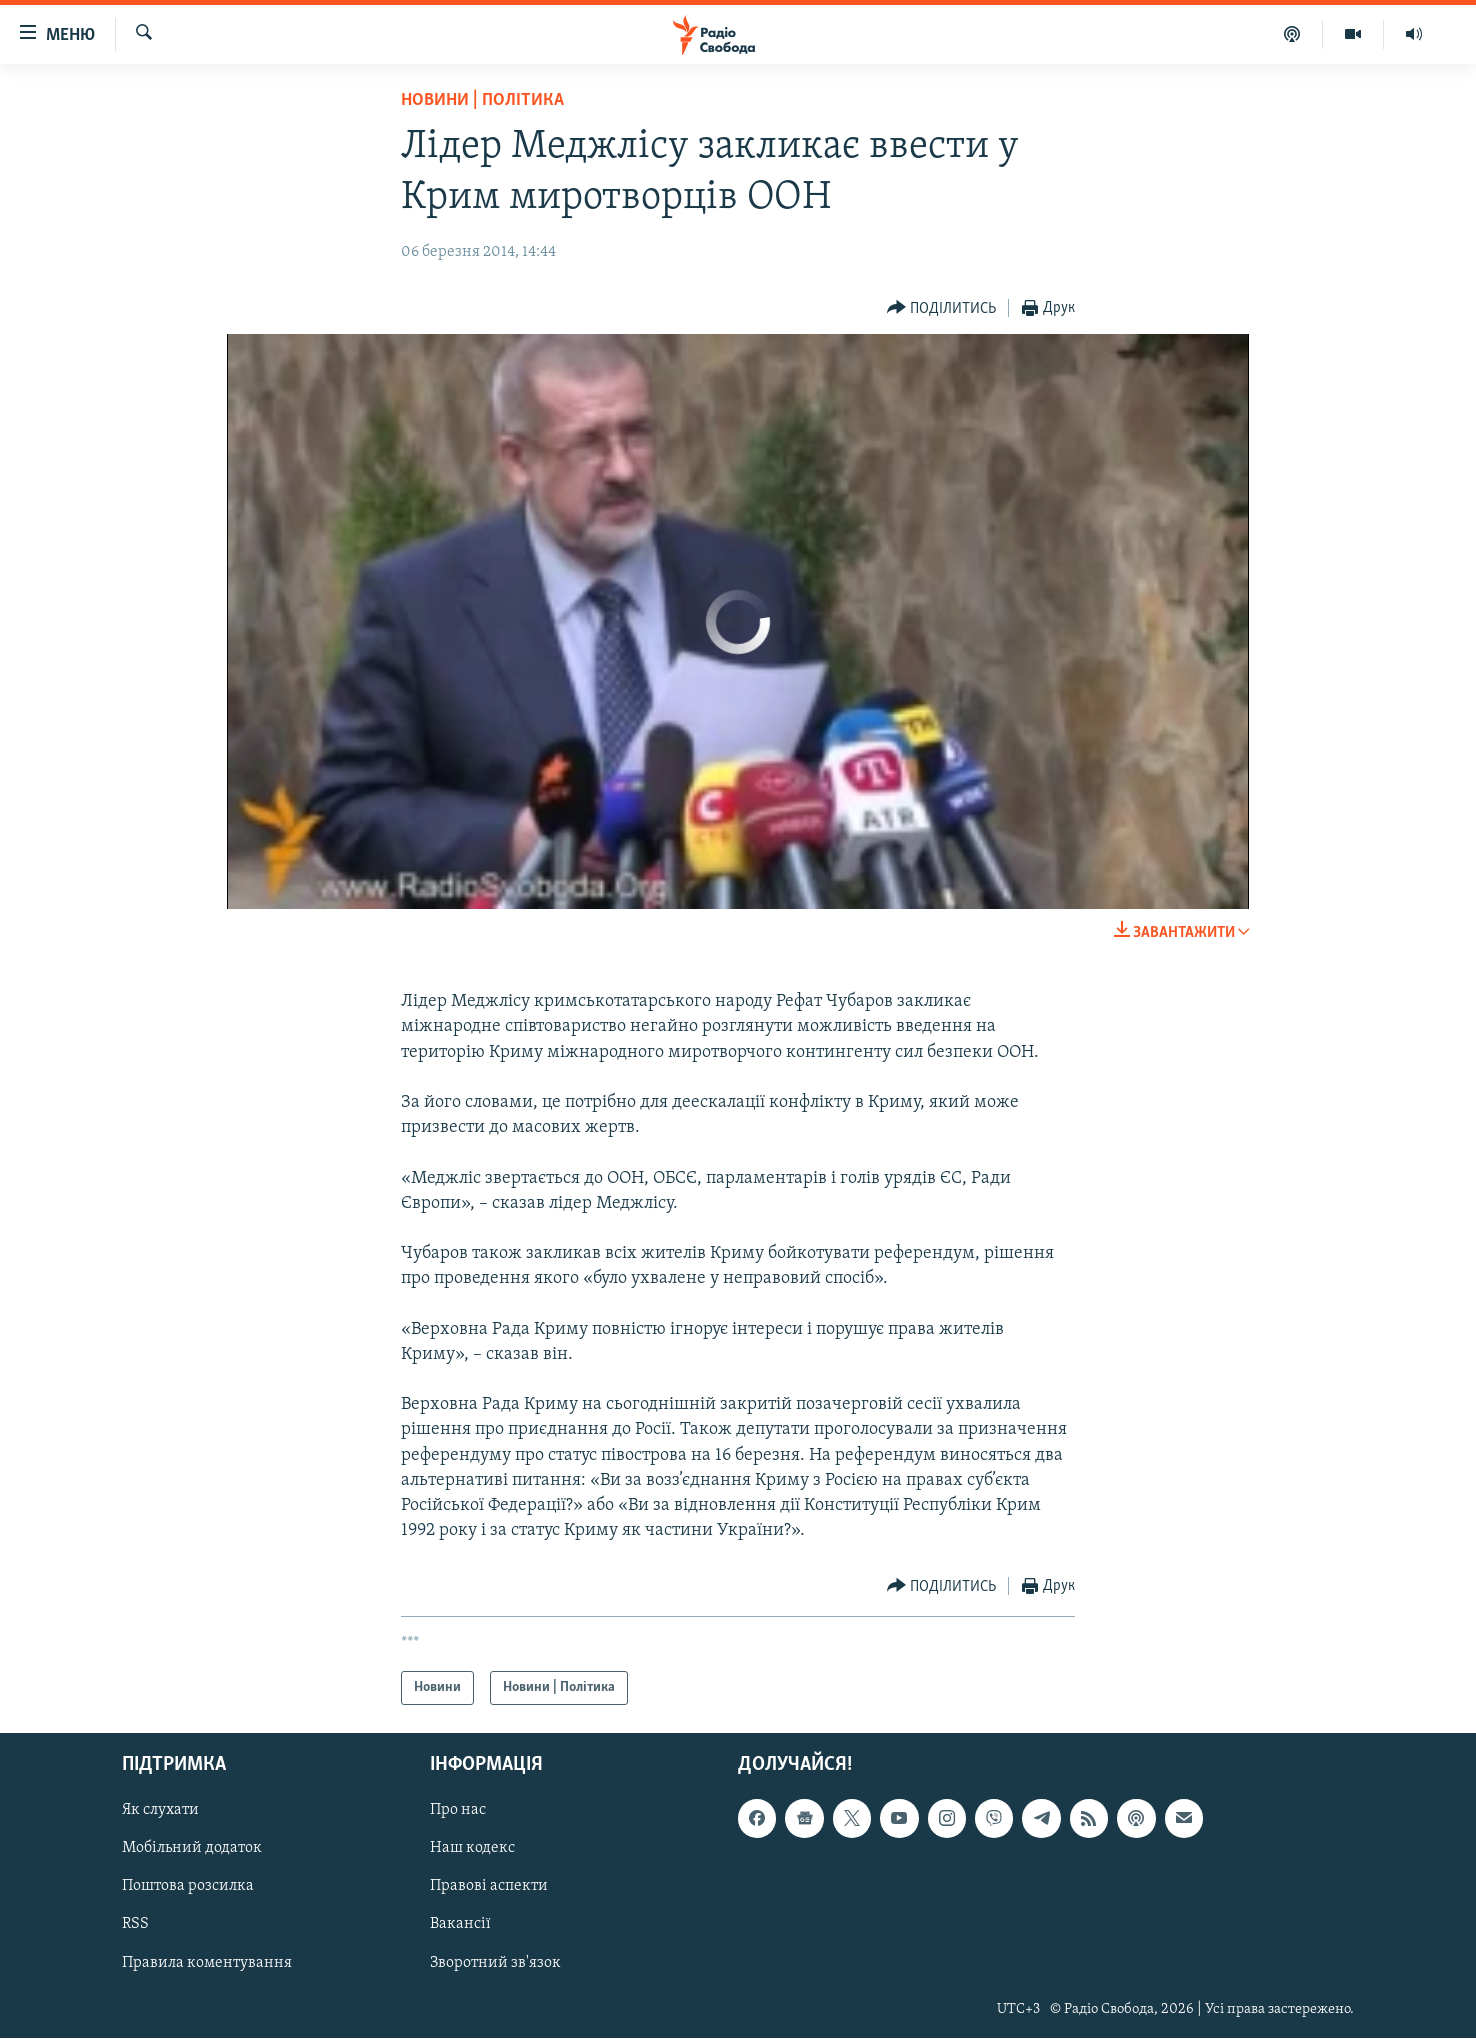 The height and width of the screenshot is (2039, 1476). Describe the element at coordinates (489, 1887) in the screenshot. I see `Правові аспекти` at that location.